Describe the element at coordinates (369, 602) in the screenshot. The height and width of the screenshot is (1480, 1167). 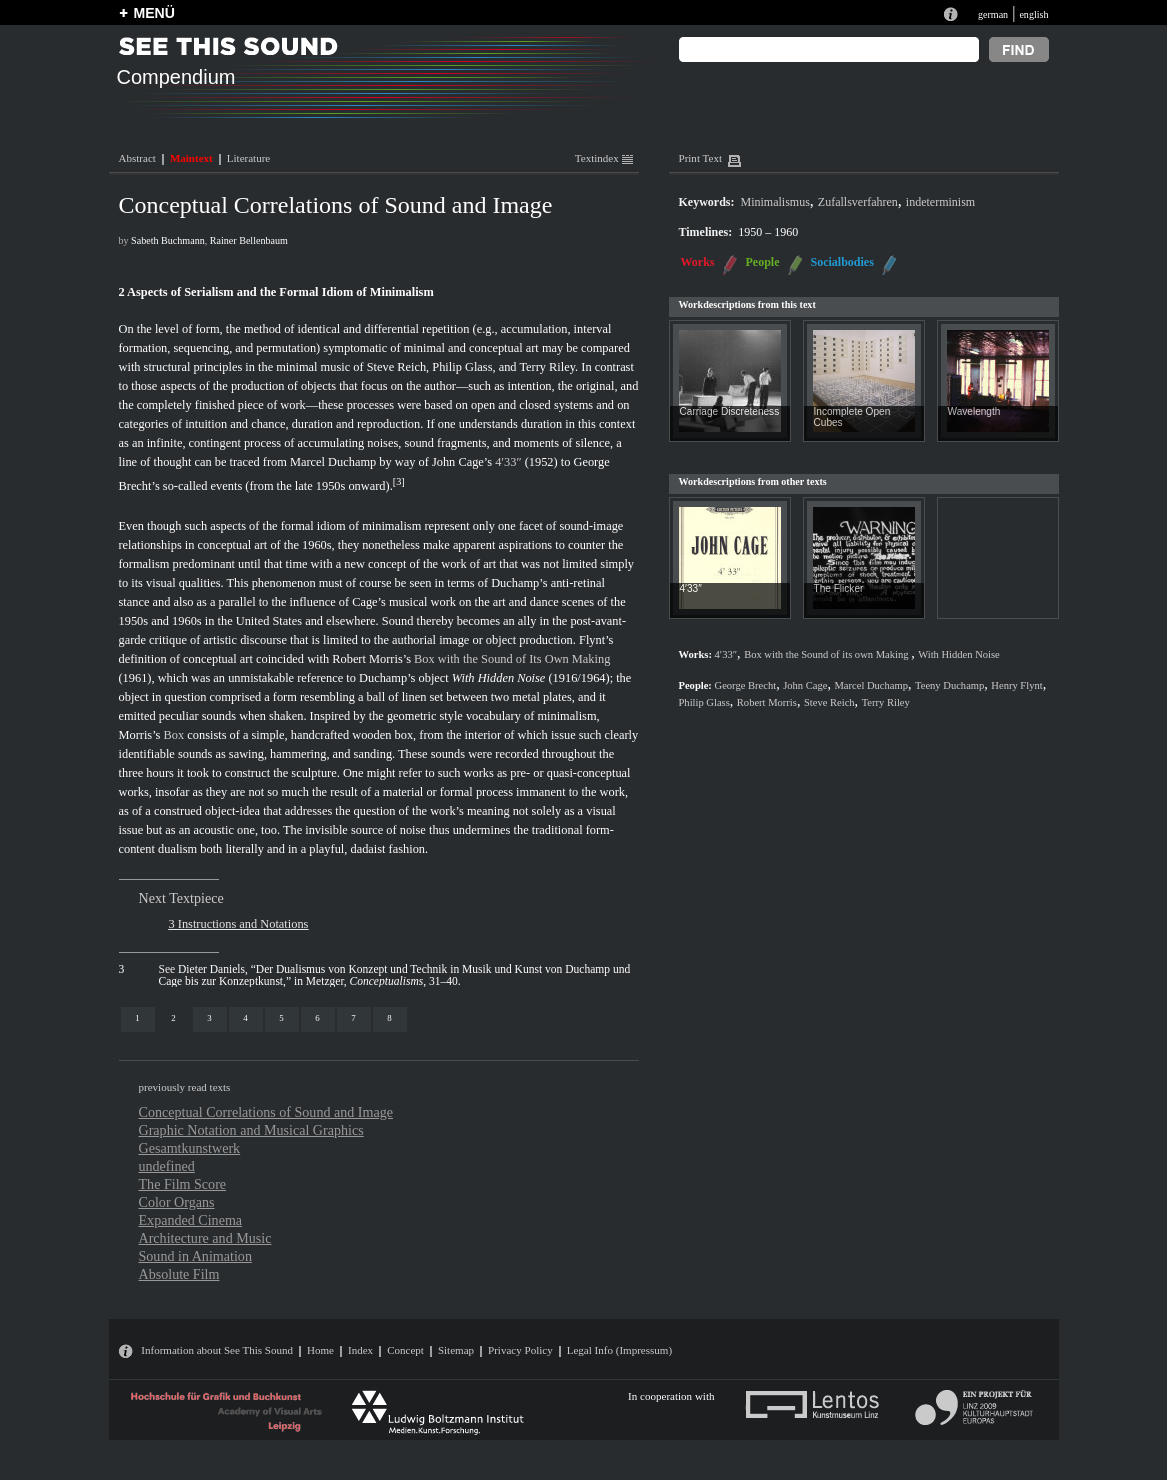
I see `Cage’s` at that location.